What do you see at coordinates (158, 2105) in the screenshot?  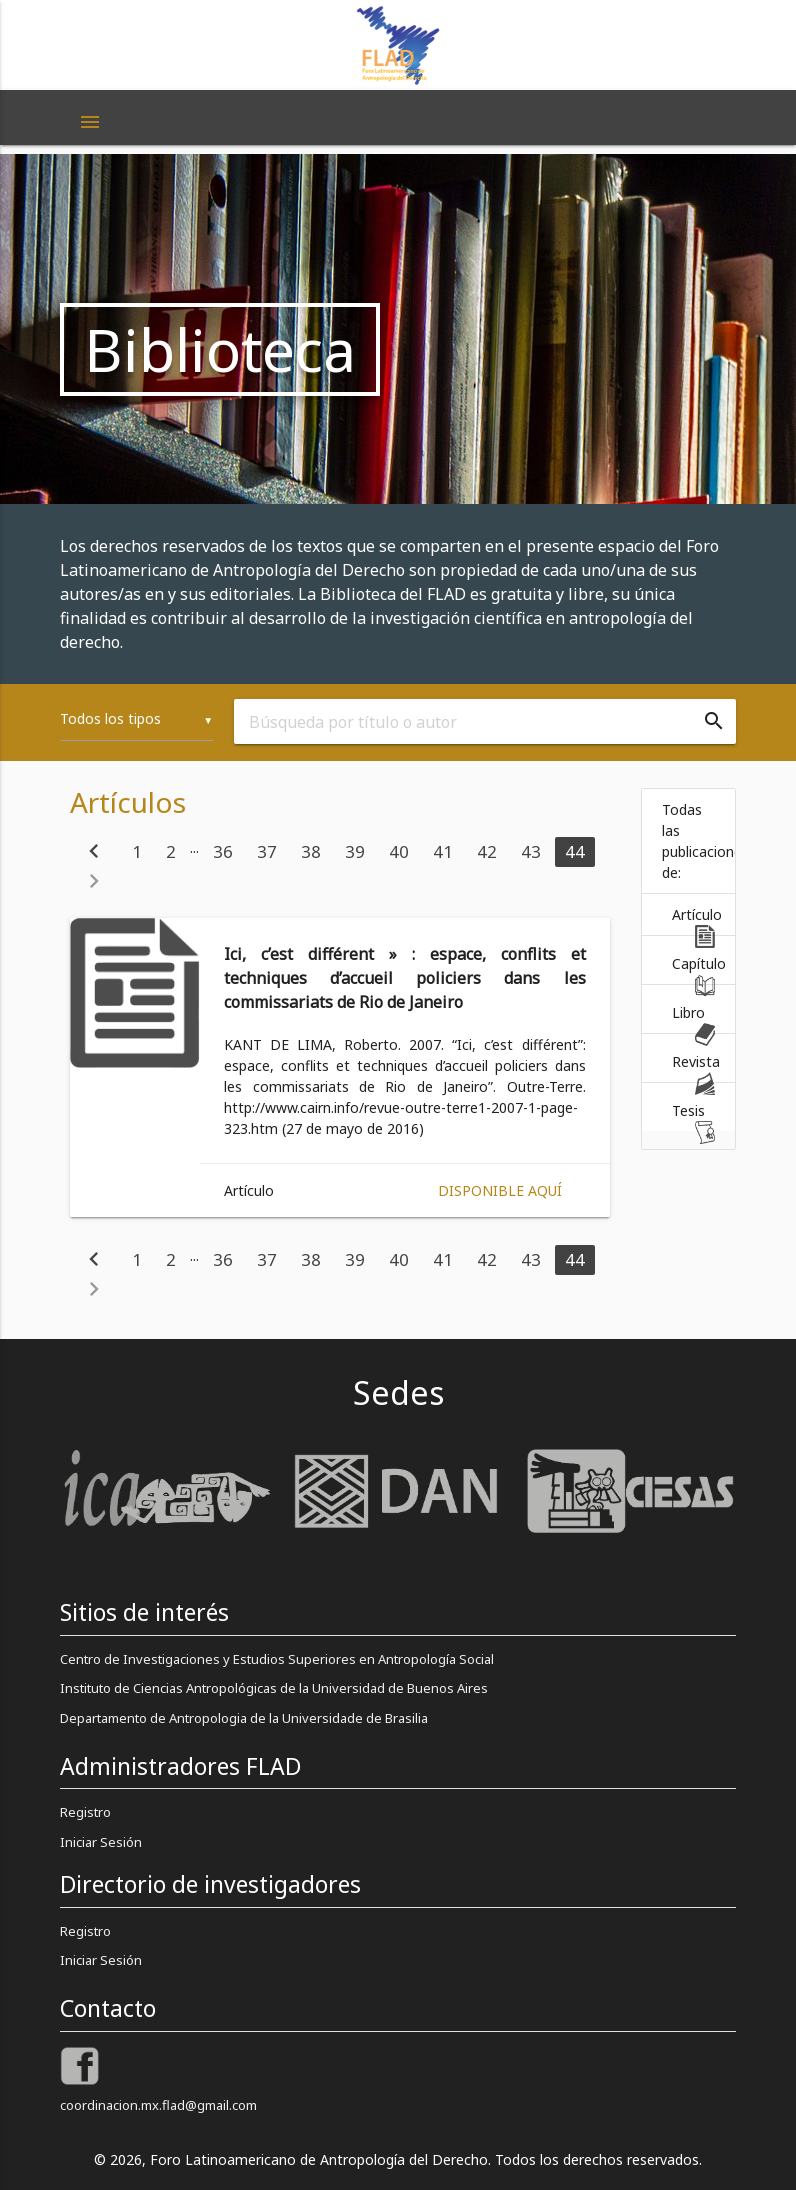 I see `coordinacion.mx.flad@gmail.com` at bounding box center [158, 2105].